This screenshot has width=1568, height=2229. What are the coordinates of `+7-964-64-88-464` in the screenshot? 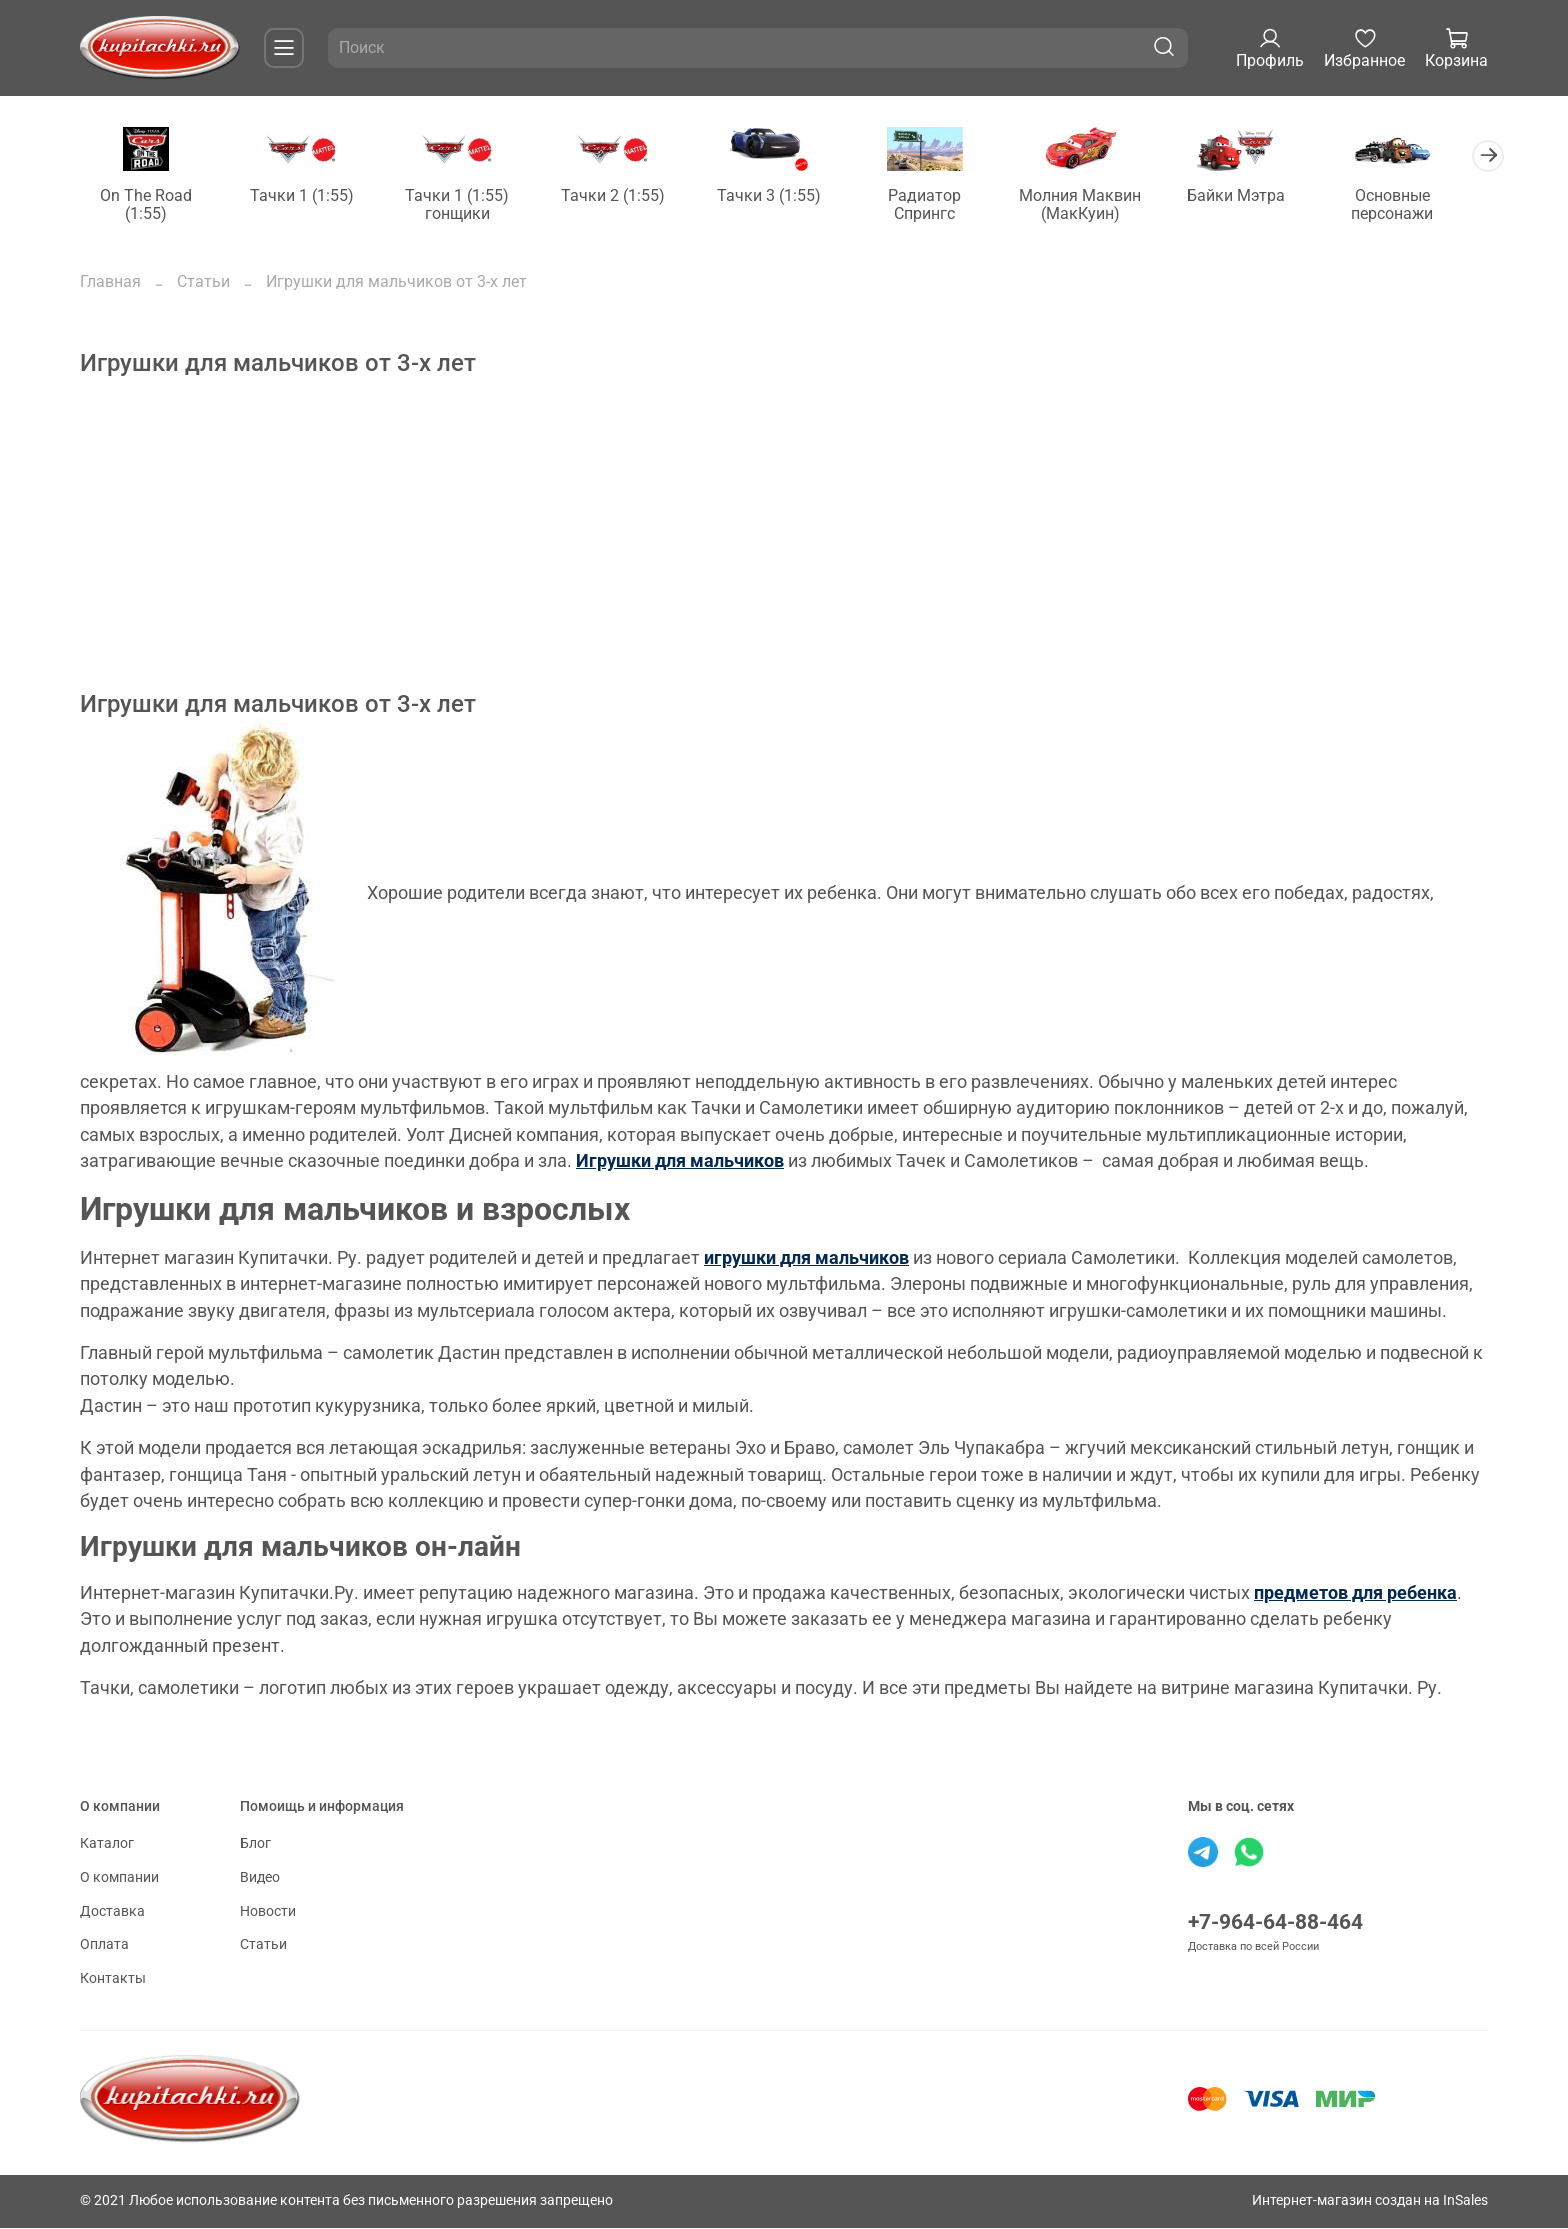 It's located at (1275, 1924).